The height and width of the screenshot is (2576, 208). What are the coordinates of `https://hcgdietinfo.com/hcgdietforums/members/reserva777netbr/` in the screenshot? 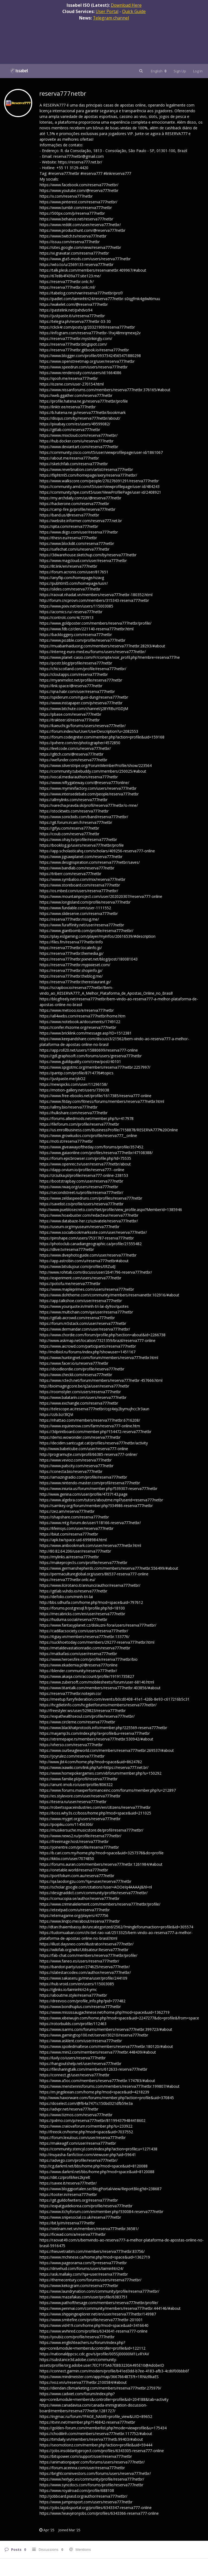 It's located at (98, 1704).